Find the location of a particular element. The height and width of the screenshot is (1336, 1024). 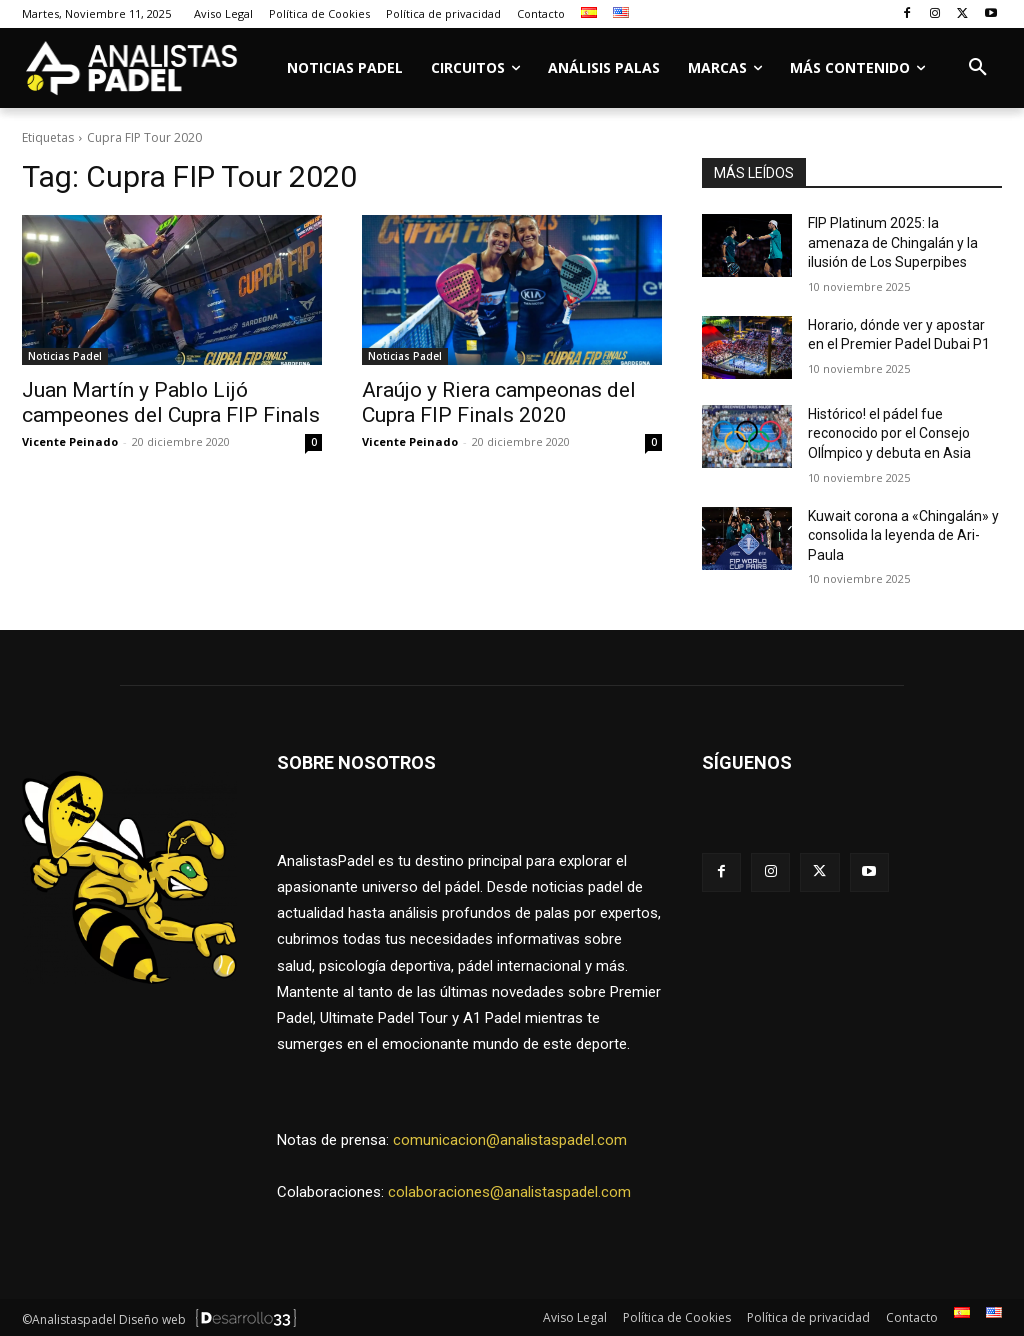

comunicacion@analistaspadel.com is located at coordinates (510, 1138).